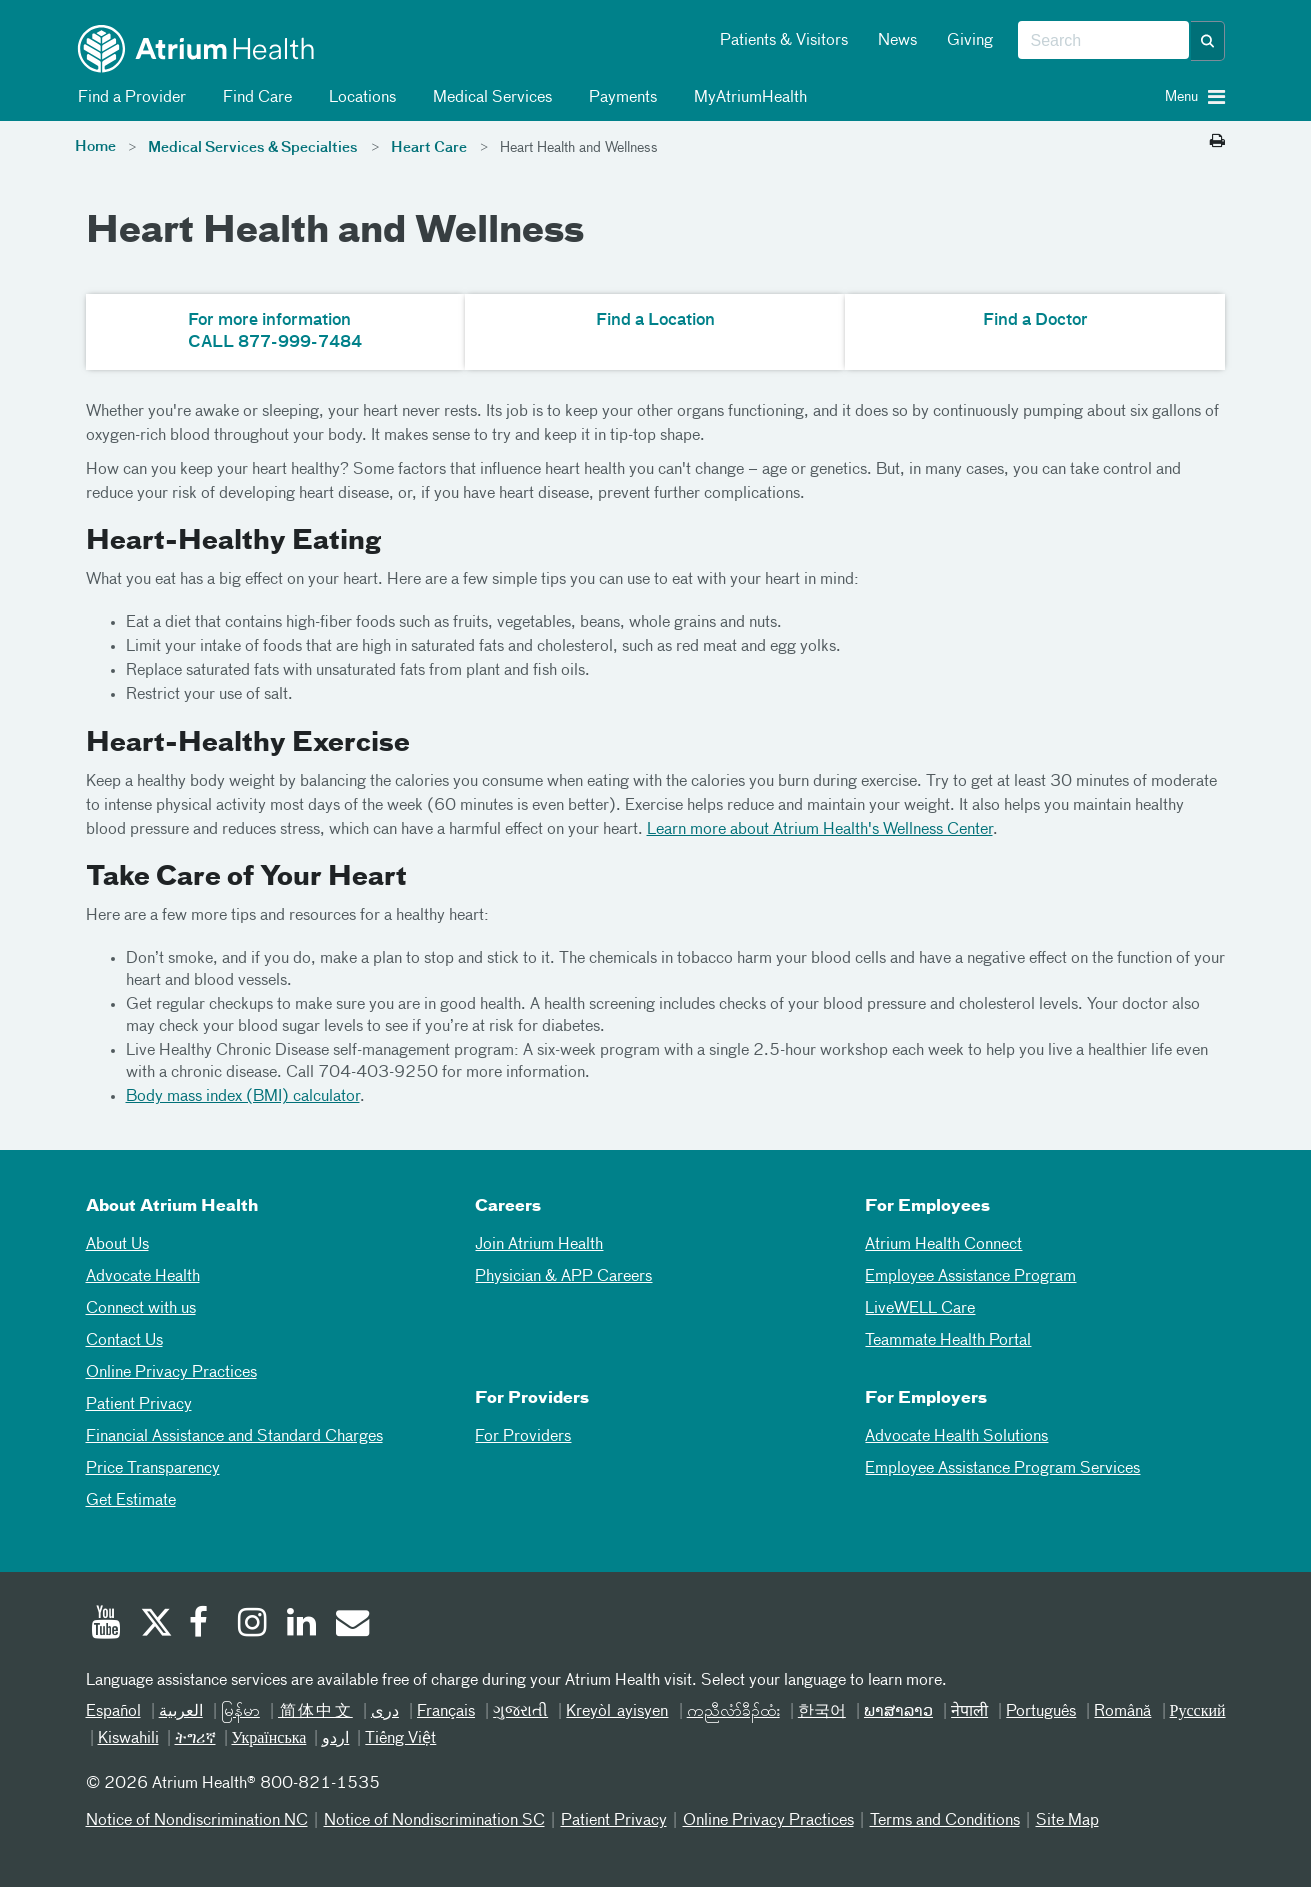  I want to click on [Youtube], so click(106, 1625).